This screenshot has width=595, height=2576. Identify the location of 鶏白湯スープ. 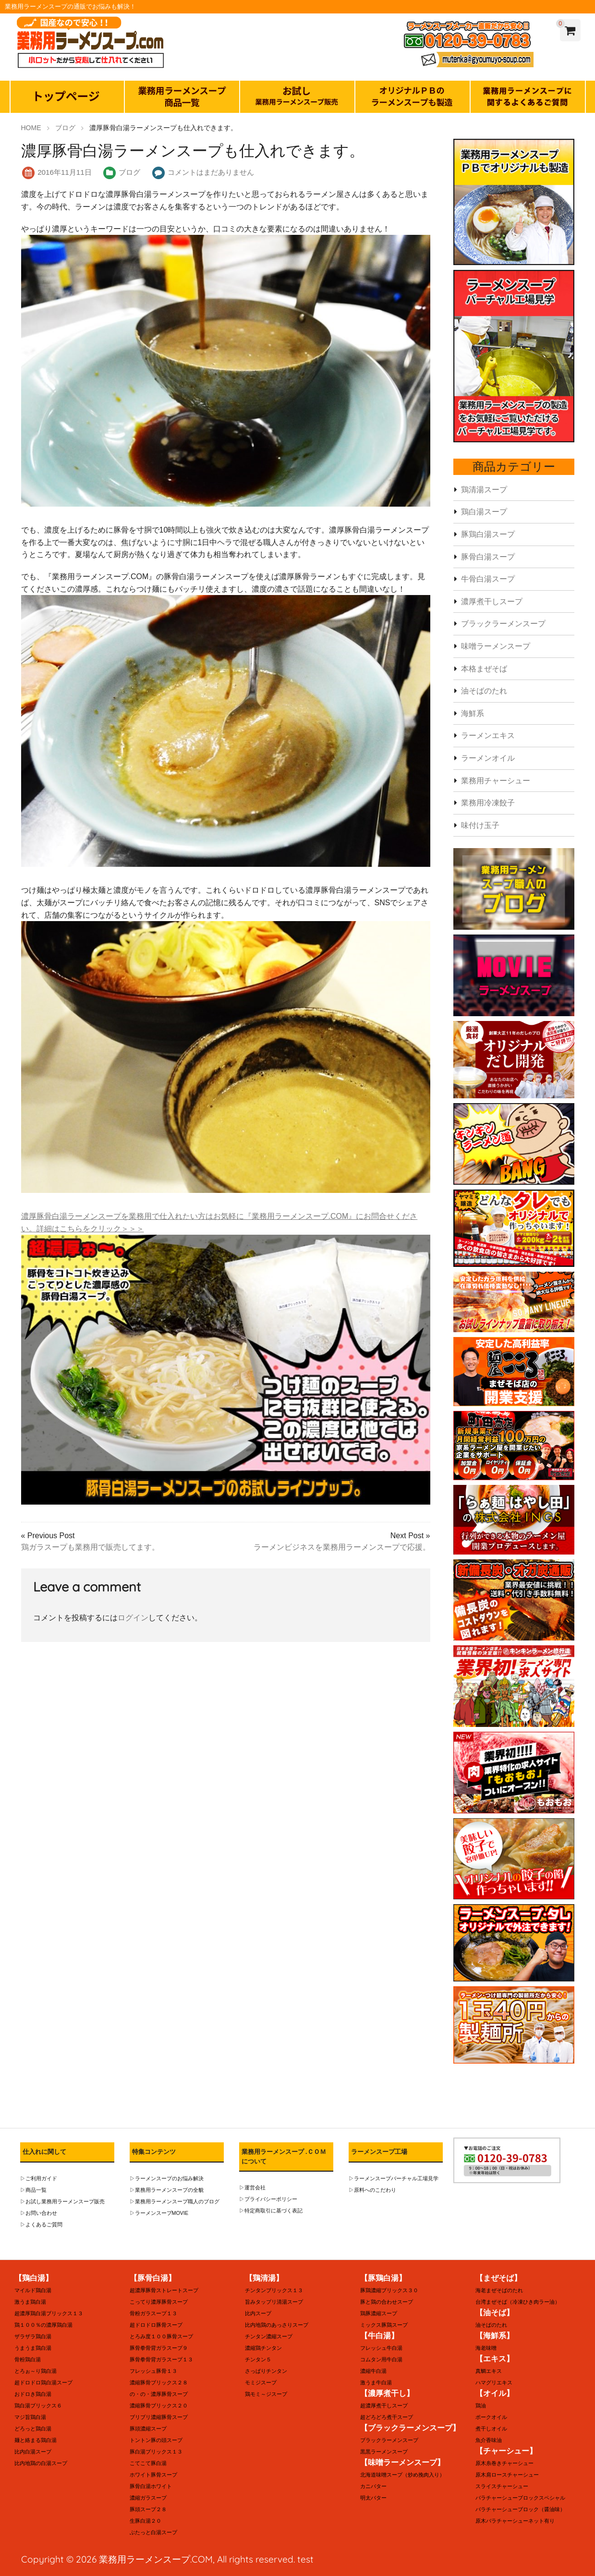
(484, 512).